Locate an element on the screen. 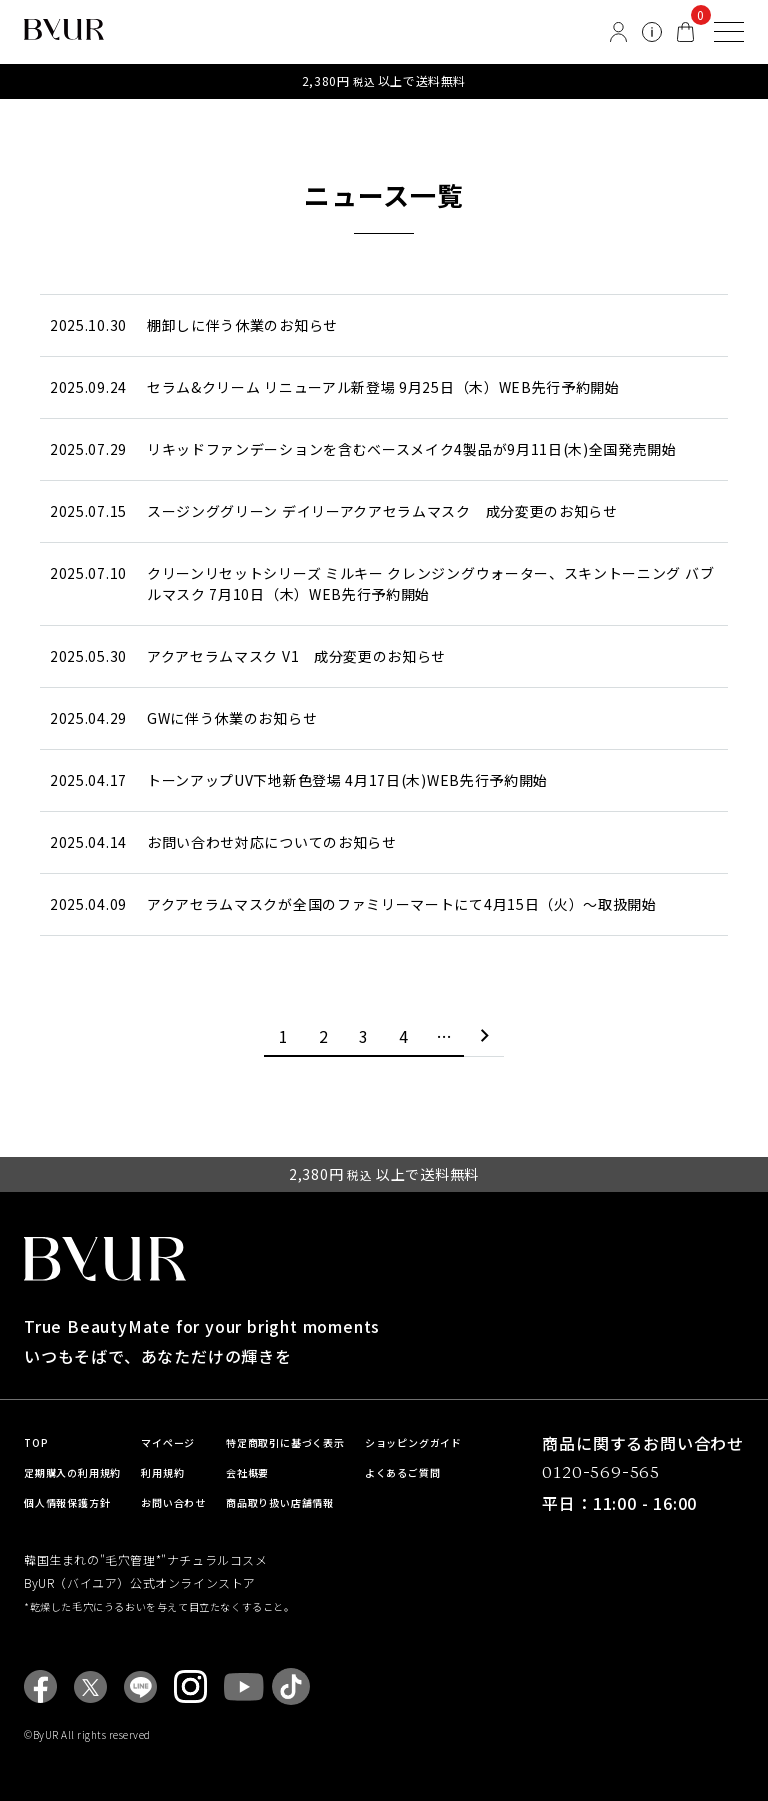 This screenshot has width=768, height=1801. 定期購入の利用規約 is located at coordinates (72, 1472).